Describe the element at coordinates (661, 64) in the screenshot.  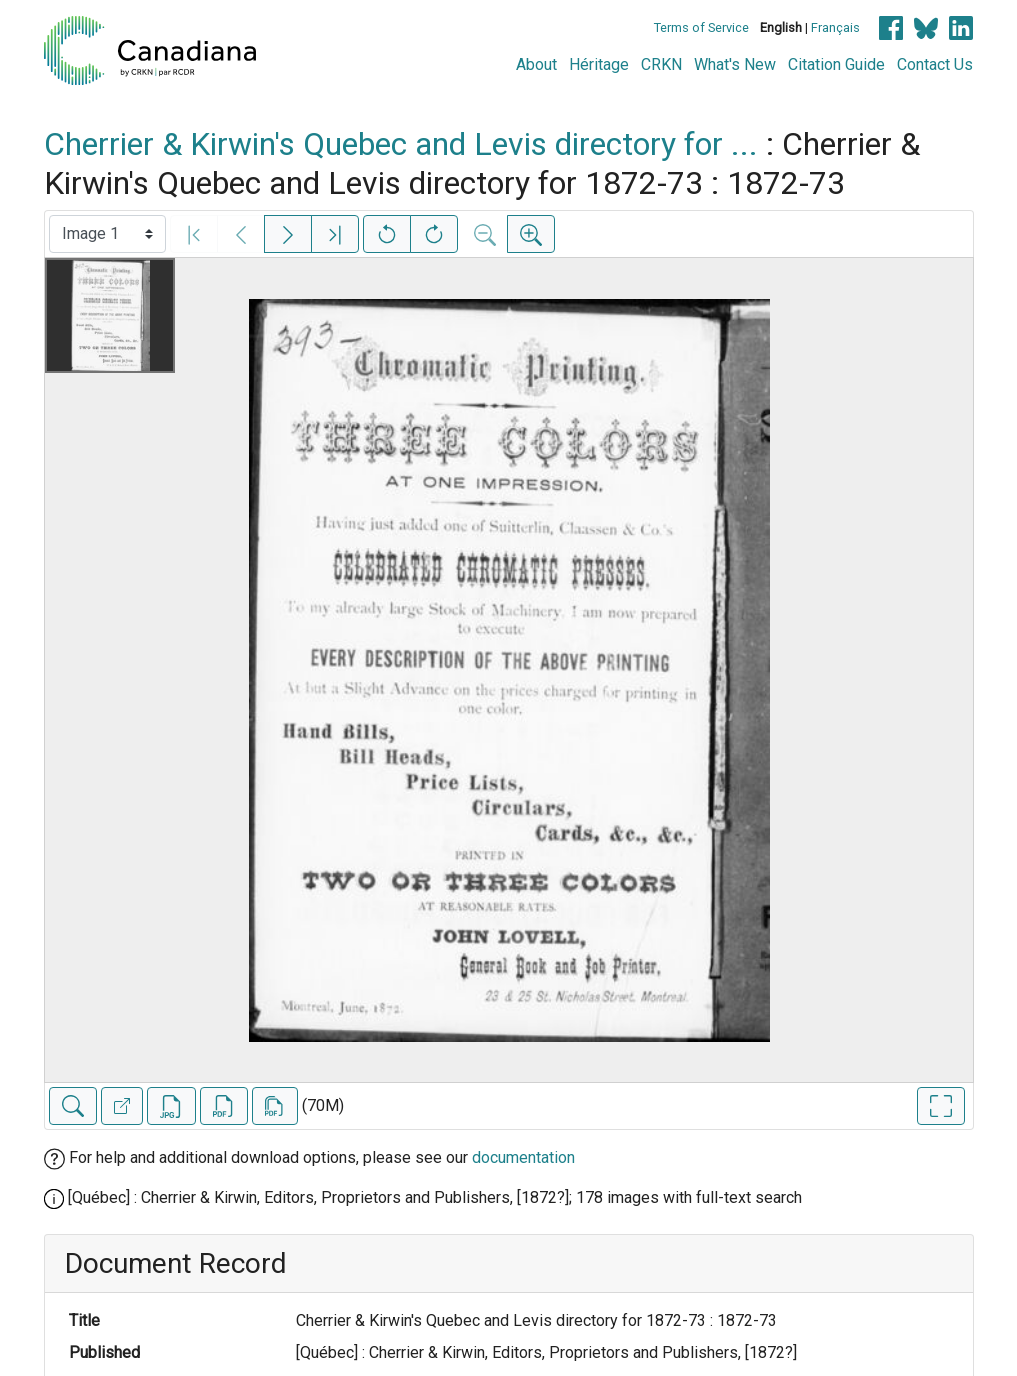
I see `CRKN` at that location.